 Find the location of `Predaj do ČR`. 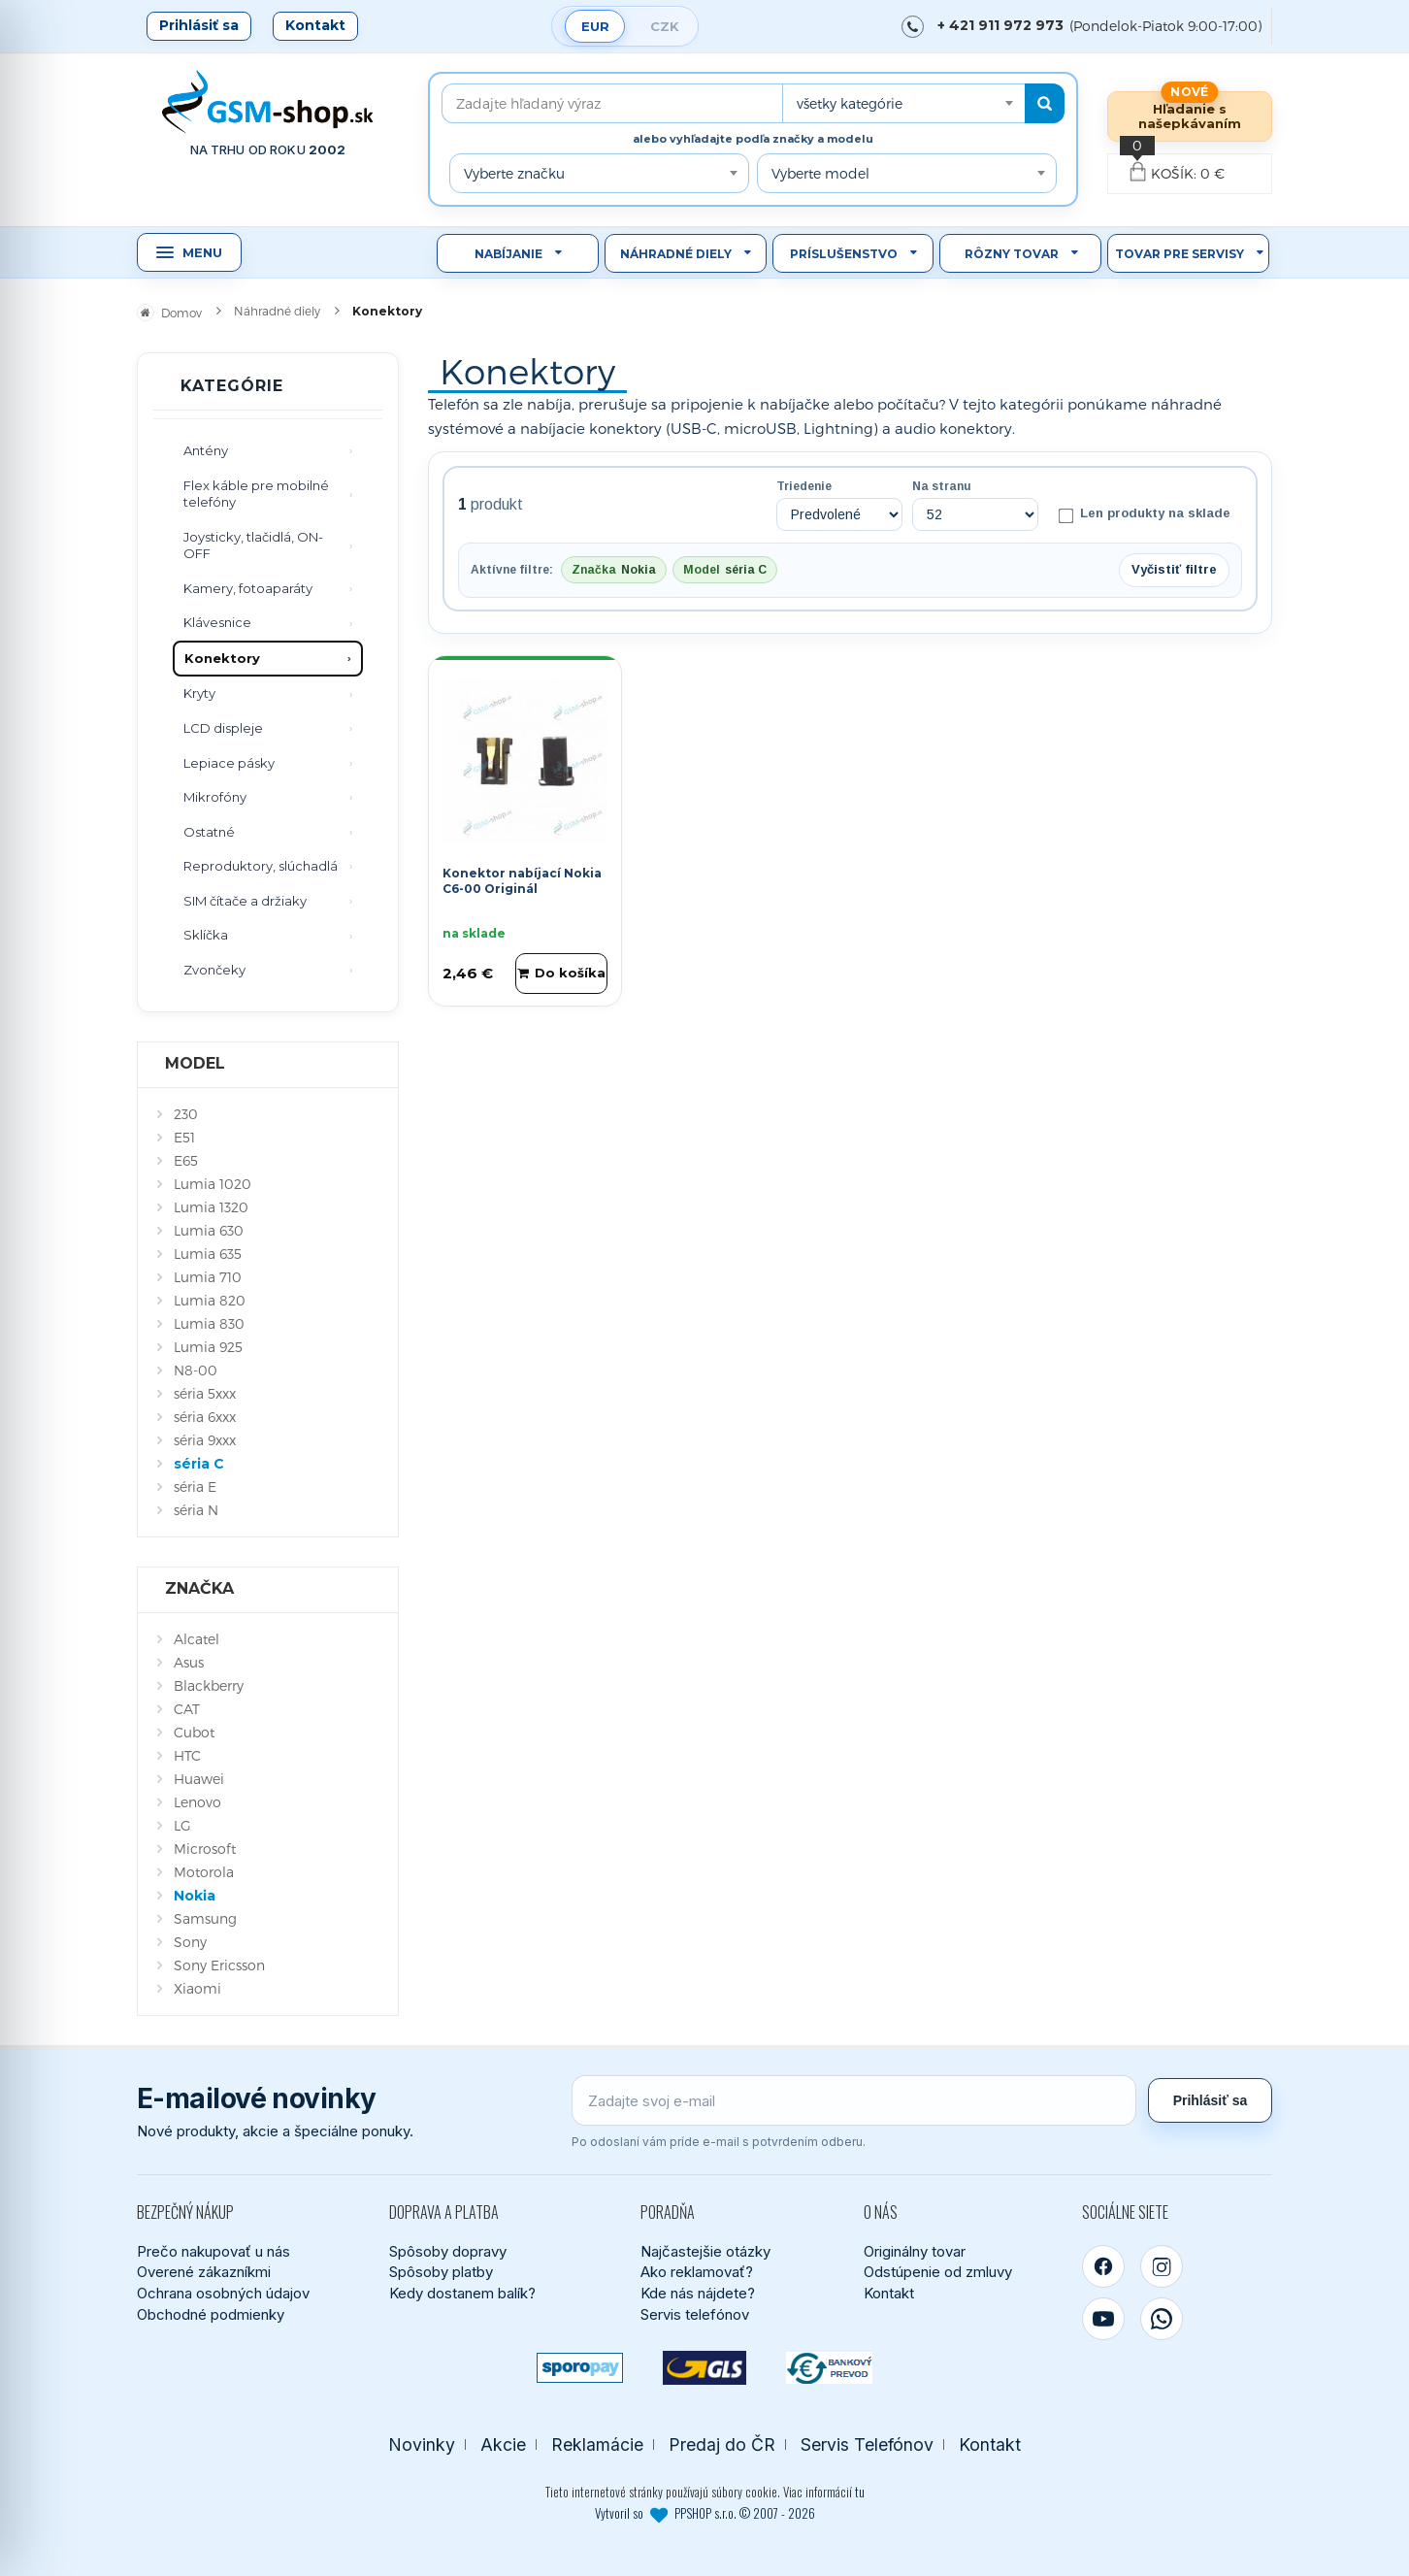

Predaj do ČR is located at coordinates (722, 2444).